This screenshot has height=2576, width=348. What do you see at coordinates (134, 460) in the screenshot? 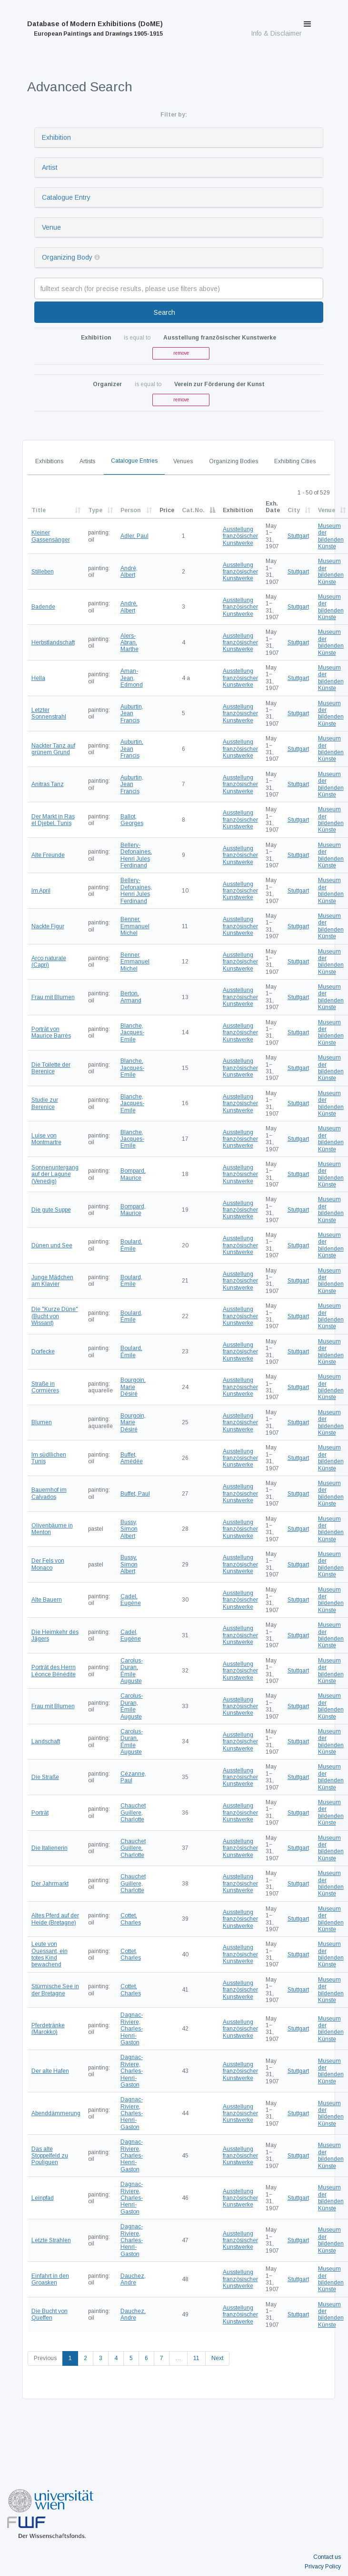
I see `Catalogue Entries` at bounding box center [134, 460].